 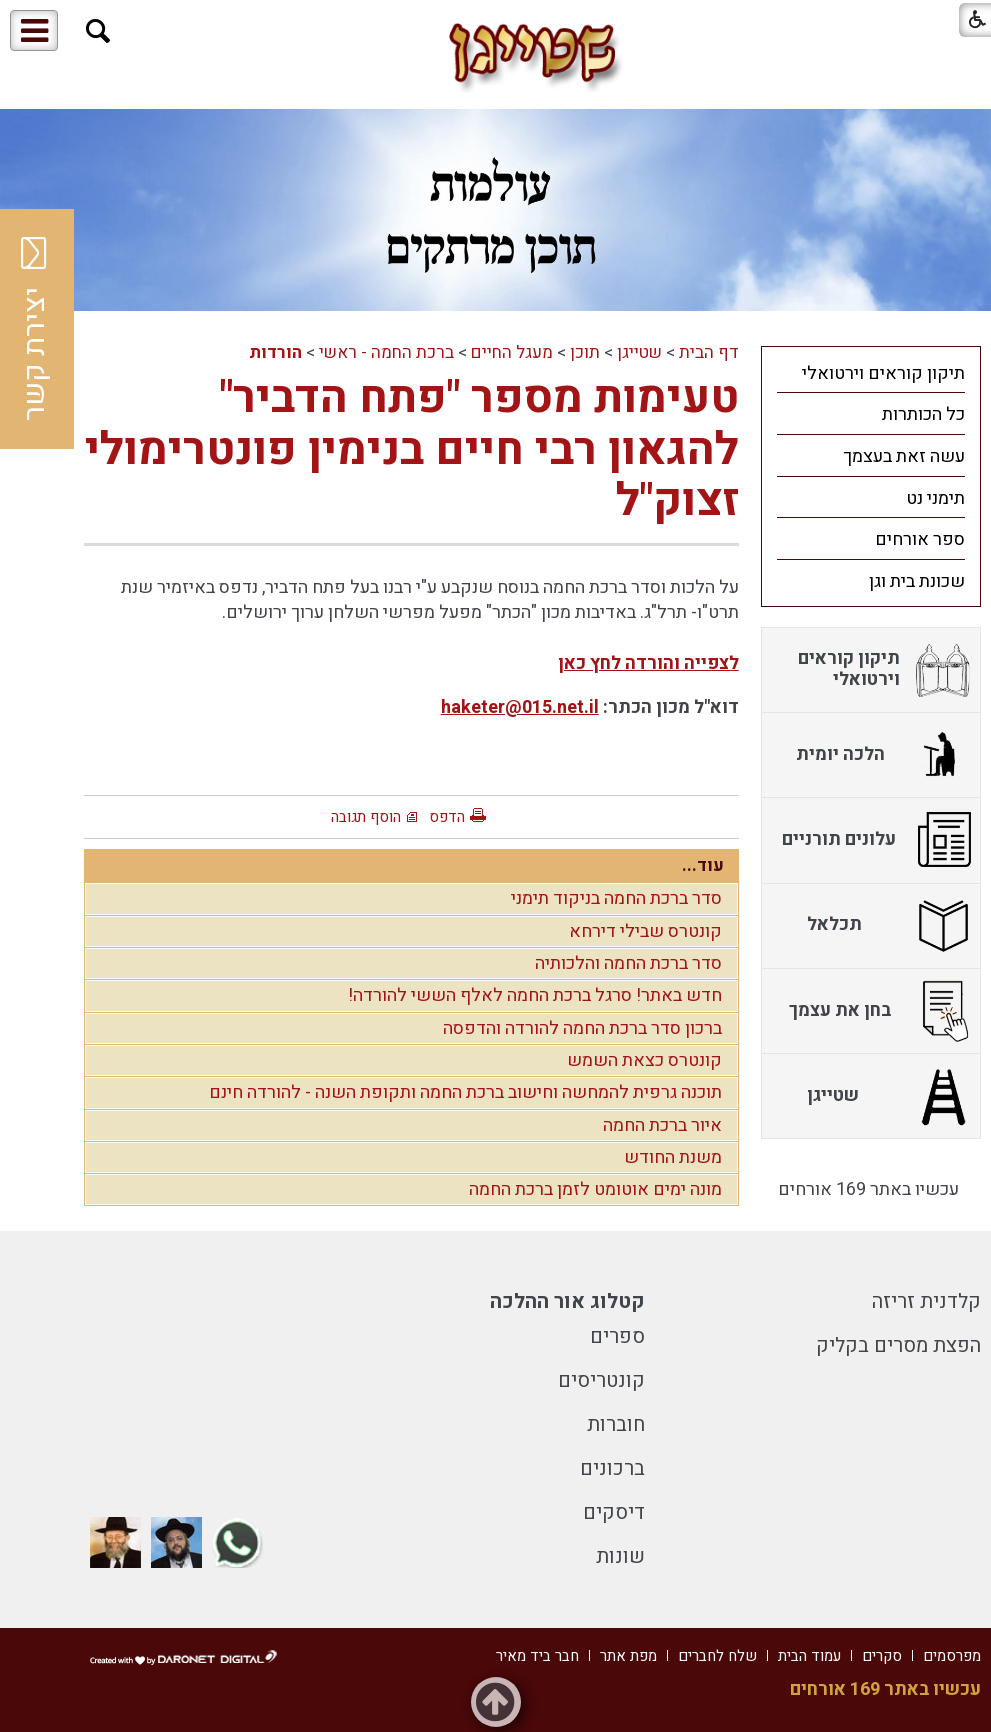 What do you see at coordinates (520, 707) in the screenshot?
I see `haketer@015.net.il` at bounding box center [520, 707].